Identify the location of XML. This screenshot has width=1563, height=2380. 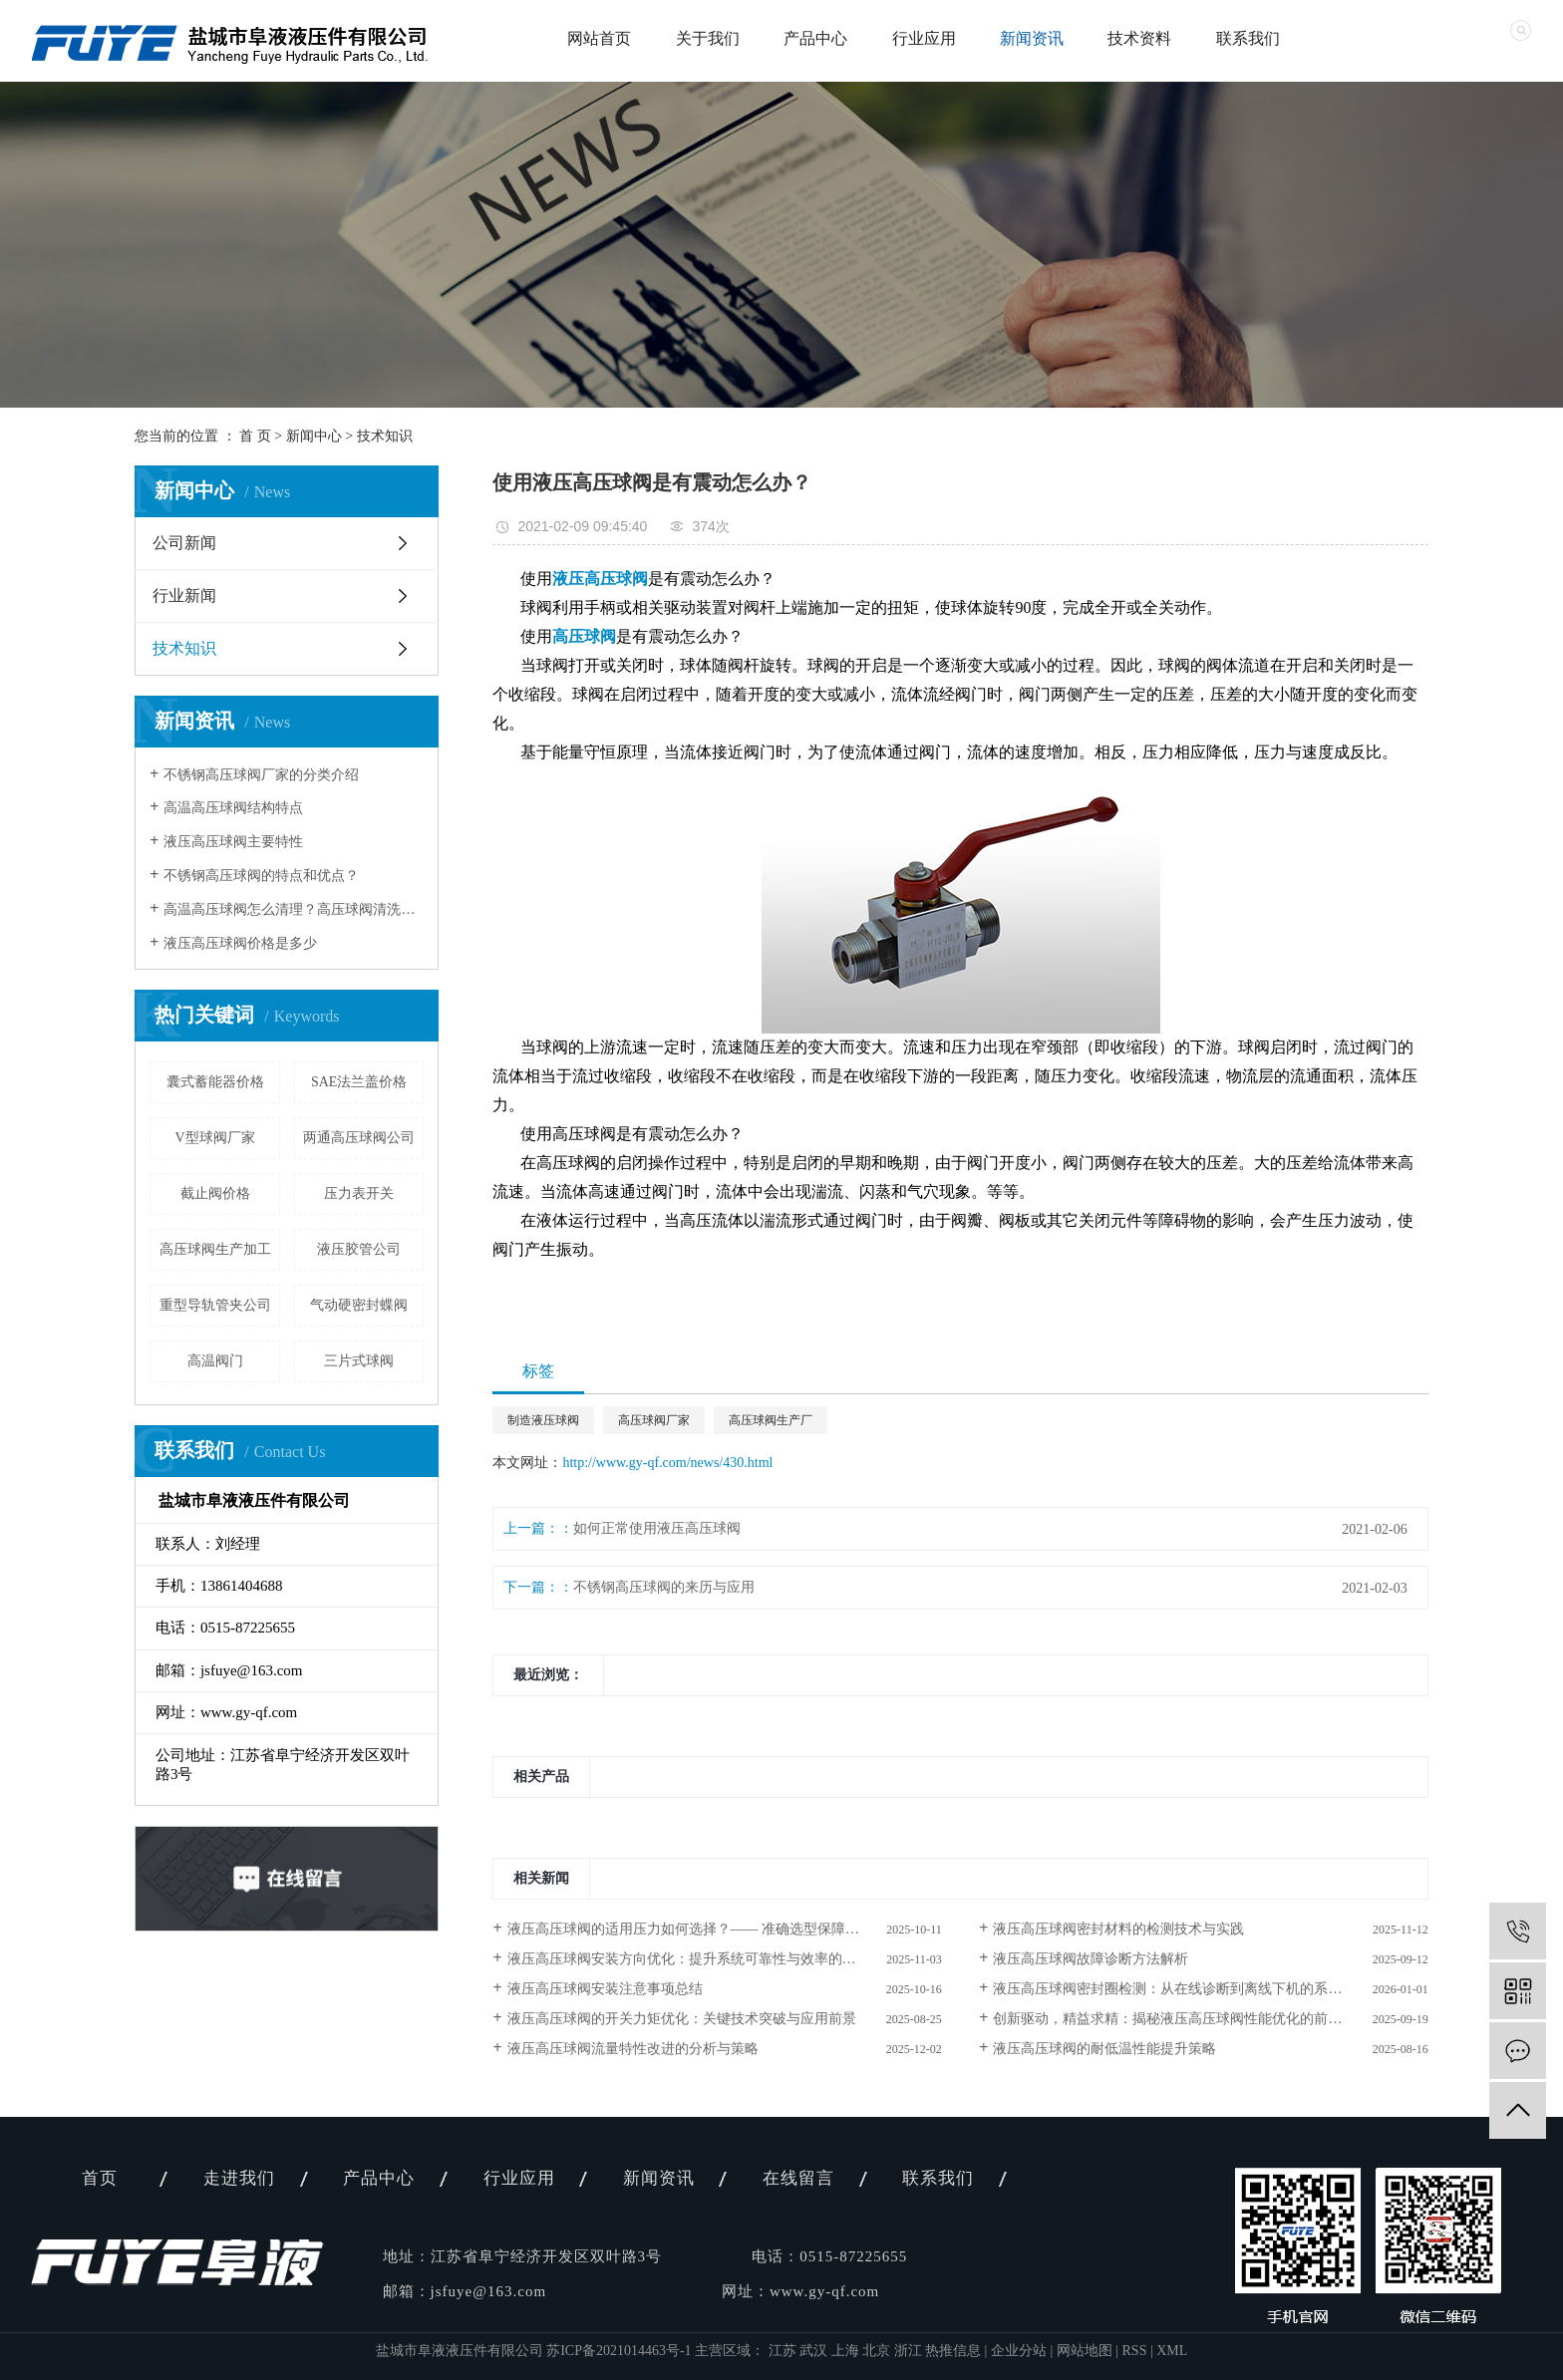
(1171, 2350).